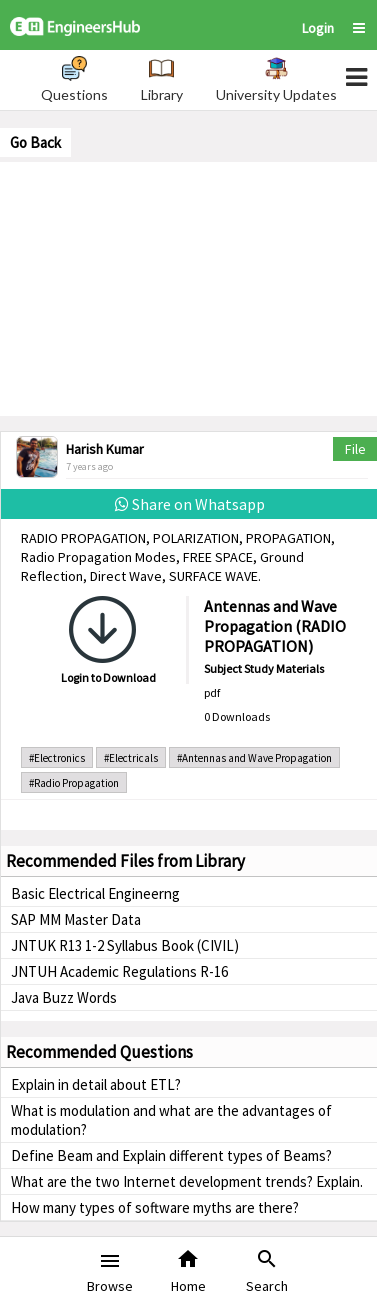 The width and height of the screenshot is (377, 1297). What do you see at coordinates (96, 1084) in the screenshot?
I see `Explain in detail about ETL?` at bounding box center [96, 1084].